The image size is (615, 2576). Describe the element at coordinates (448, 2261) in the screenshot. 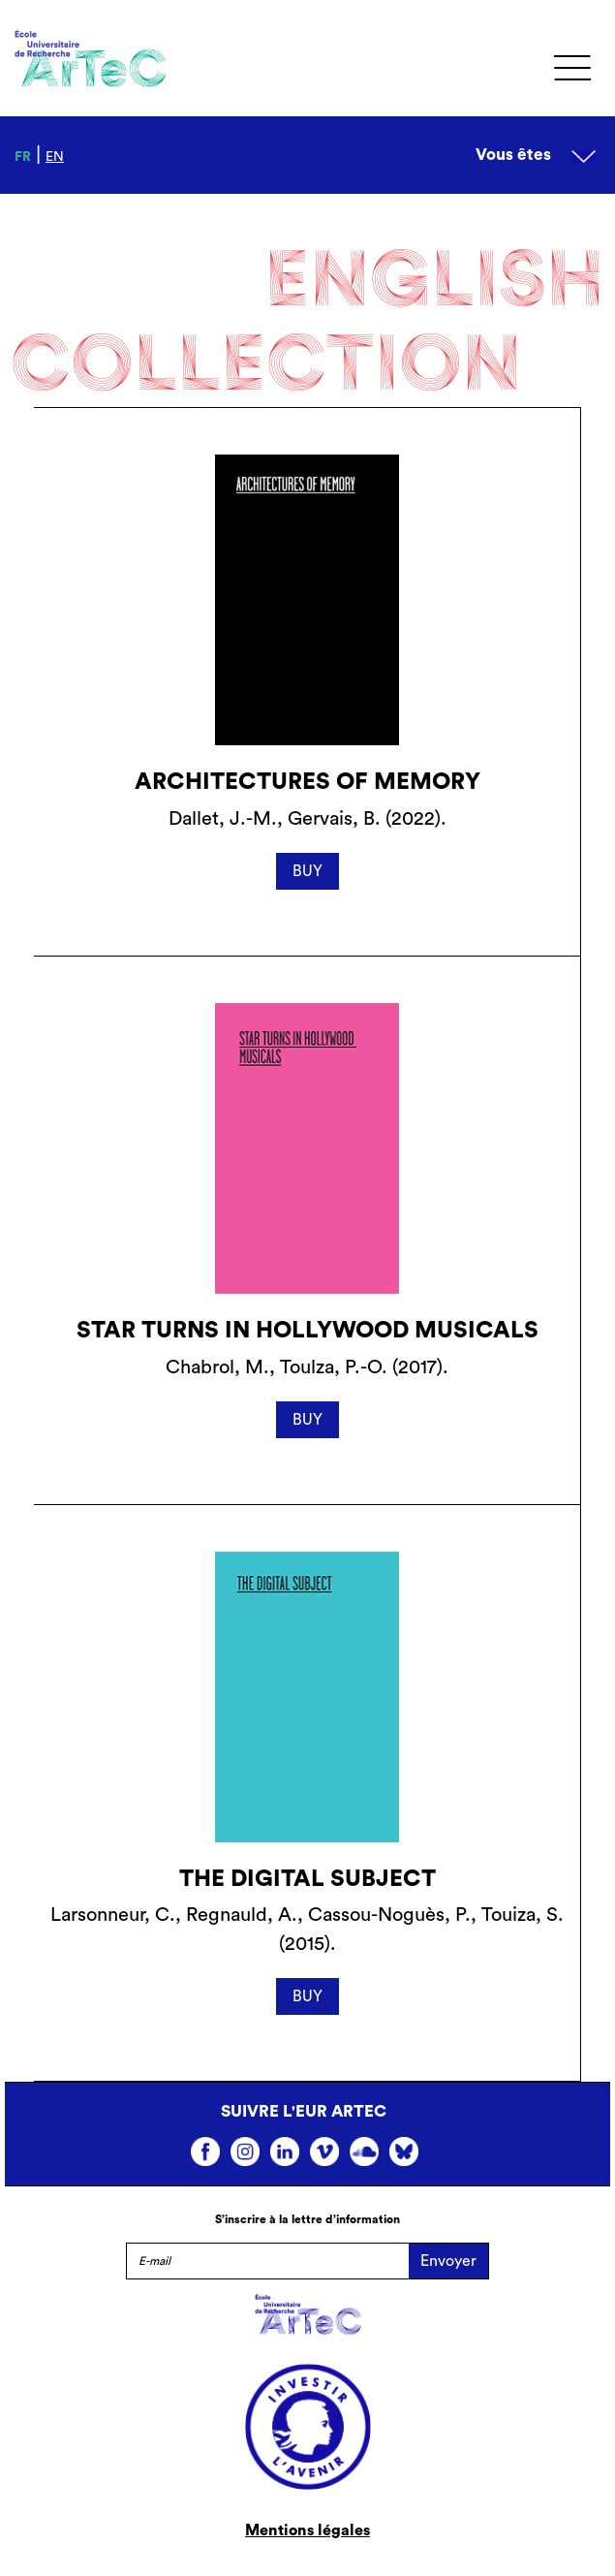

I see `Envoyer` at that location.